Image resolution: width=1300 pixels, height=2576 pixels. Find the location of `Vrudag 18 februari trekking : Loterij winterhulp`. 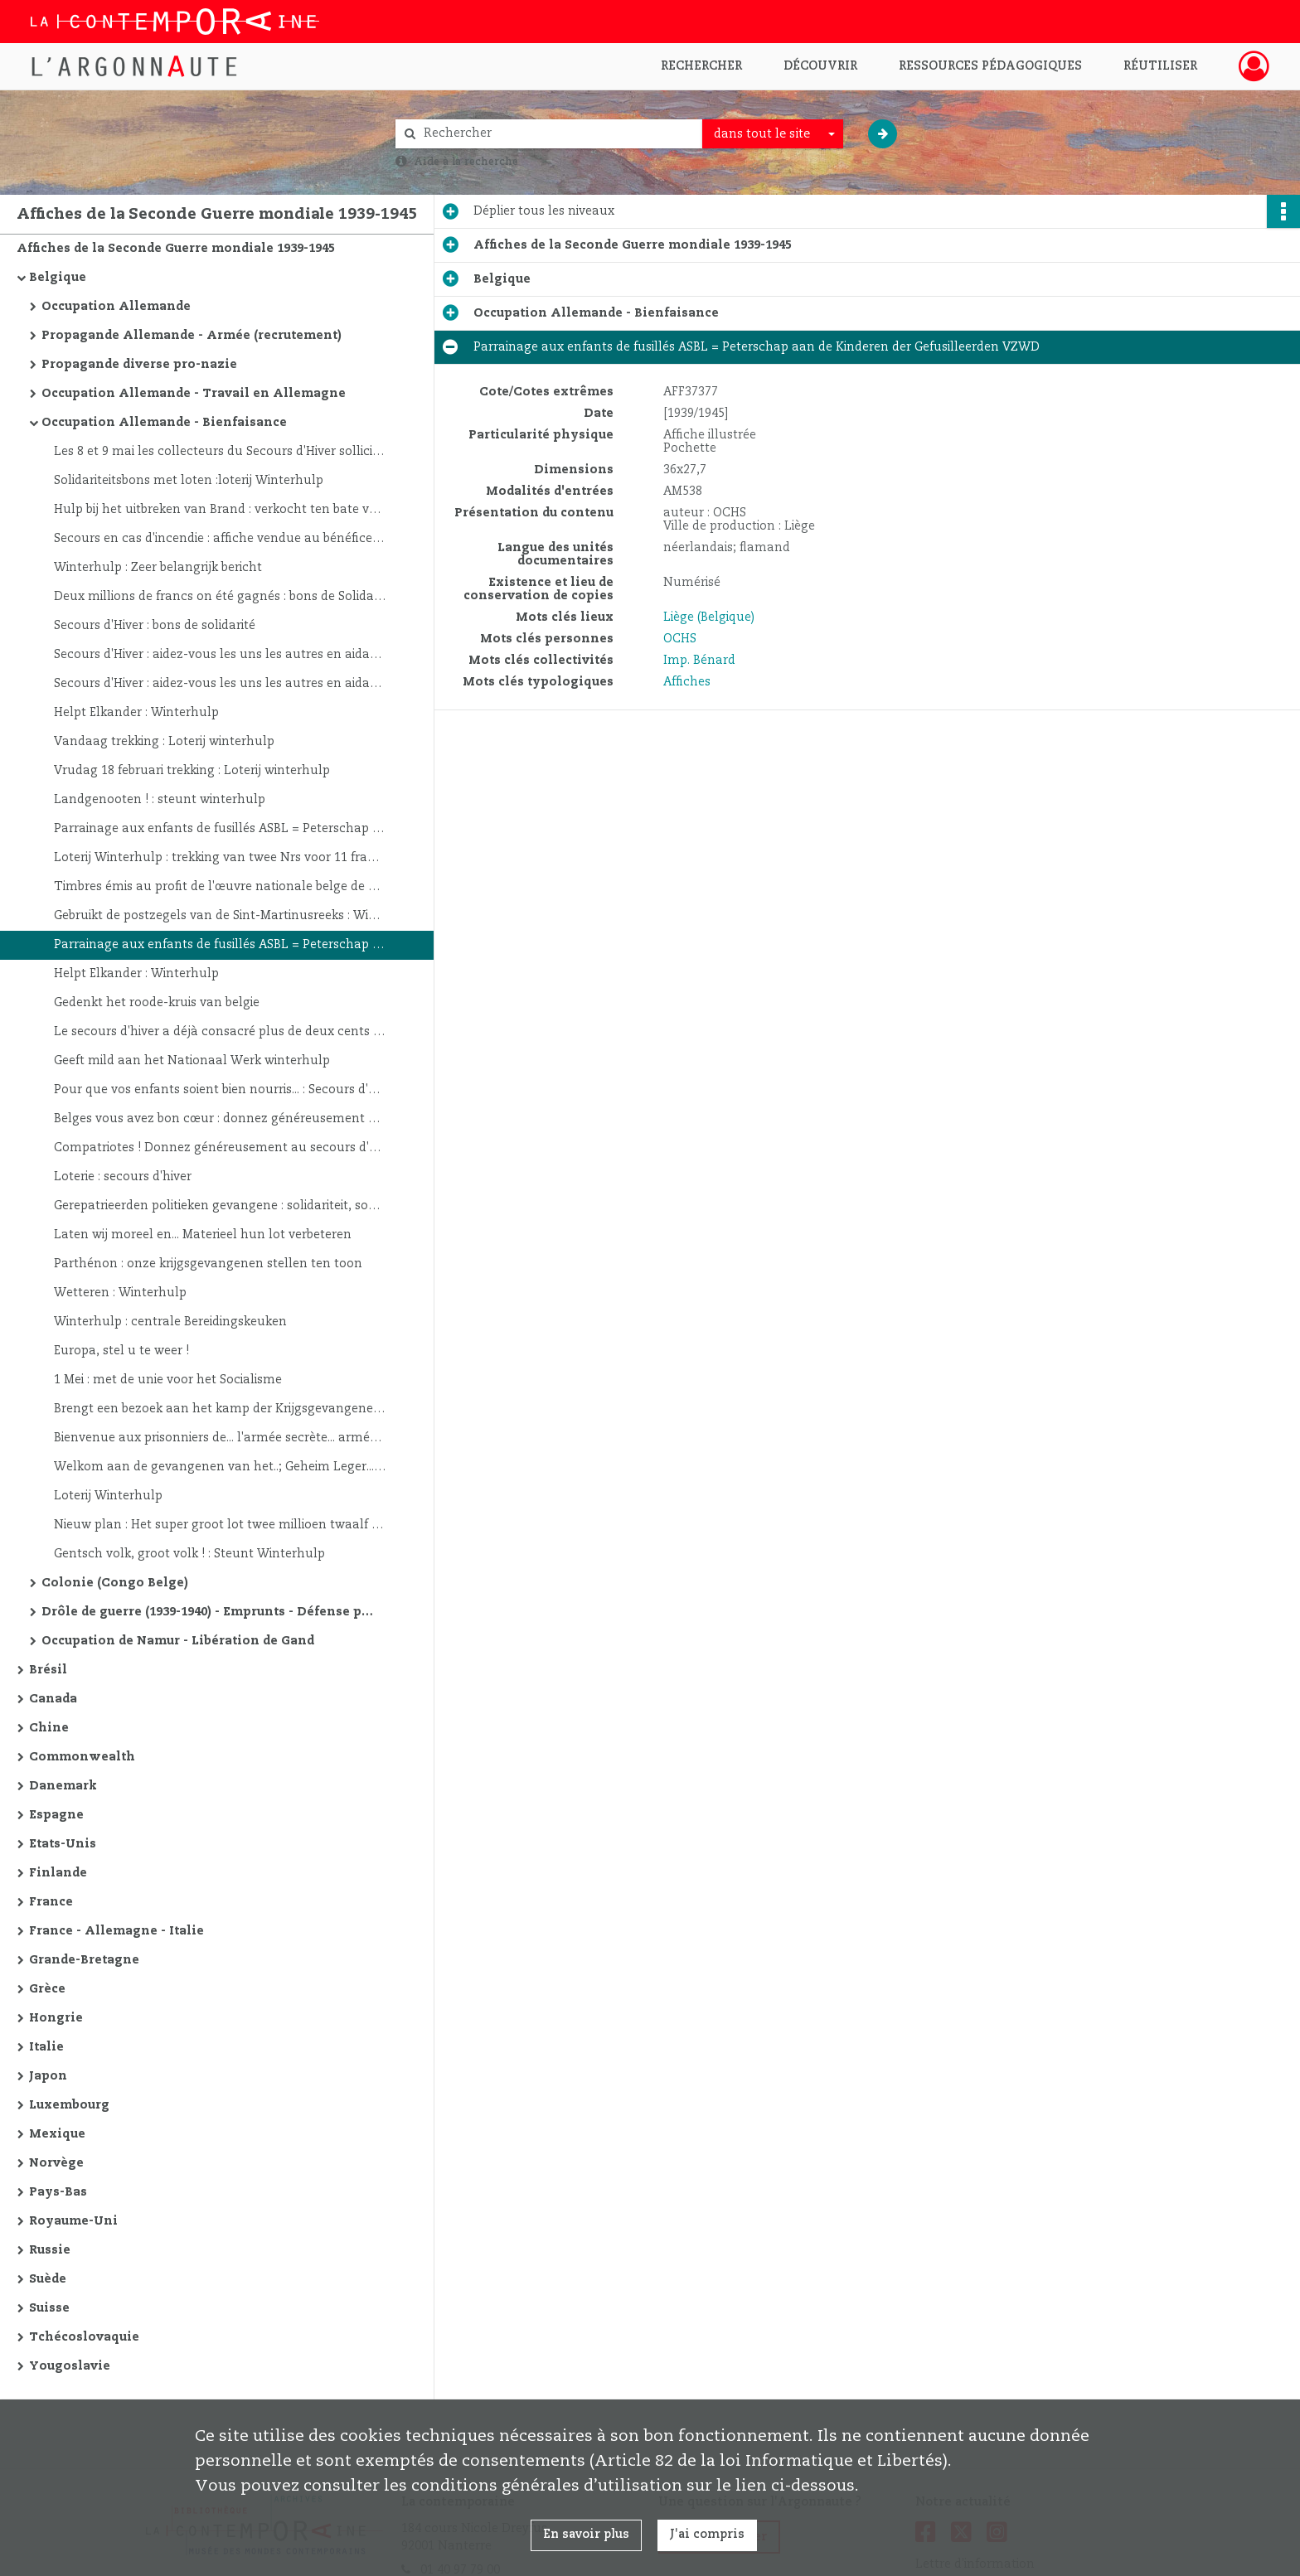

Vrudag 18 februari trekking : Loterij winterhulp is located at coordinates (192, 771).